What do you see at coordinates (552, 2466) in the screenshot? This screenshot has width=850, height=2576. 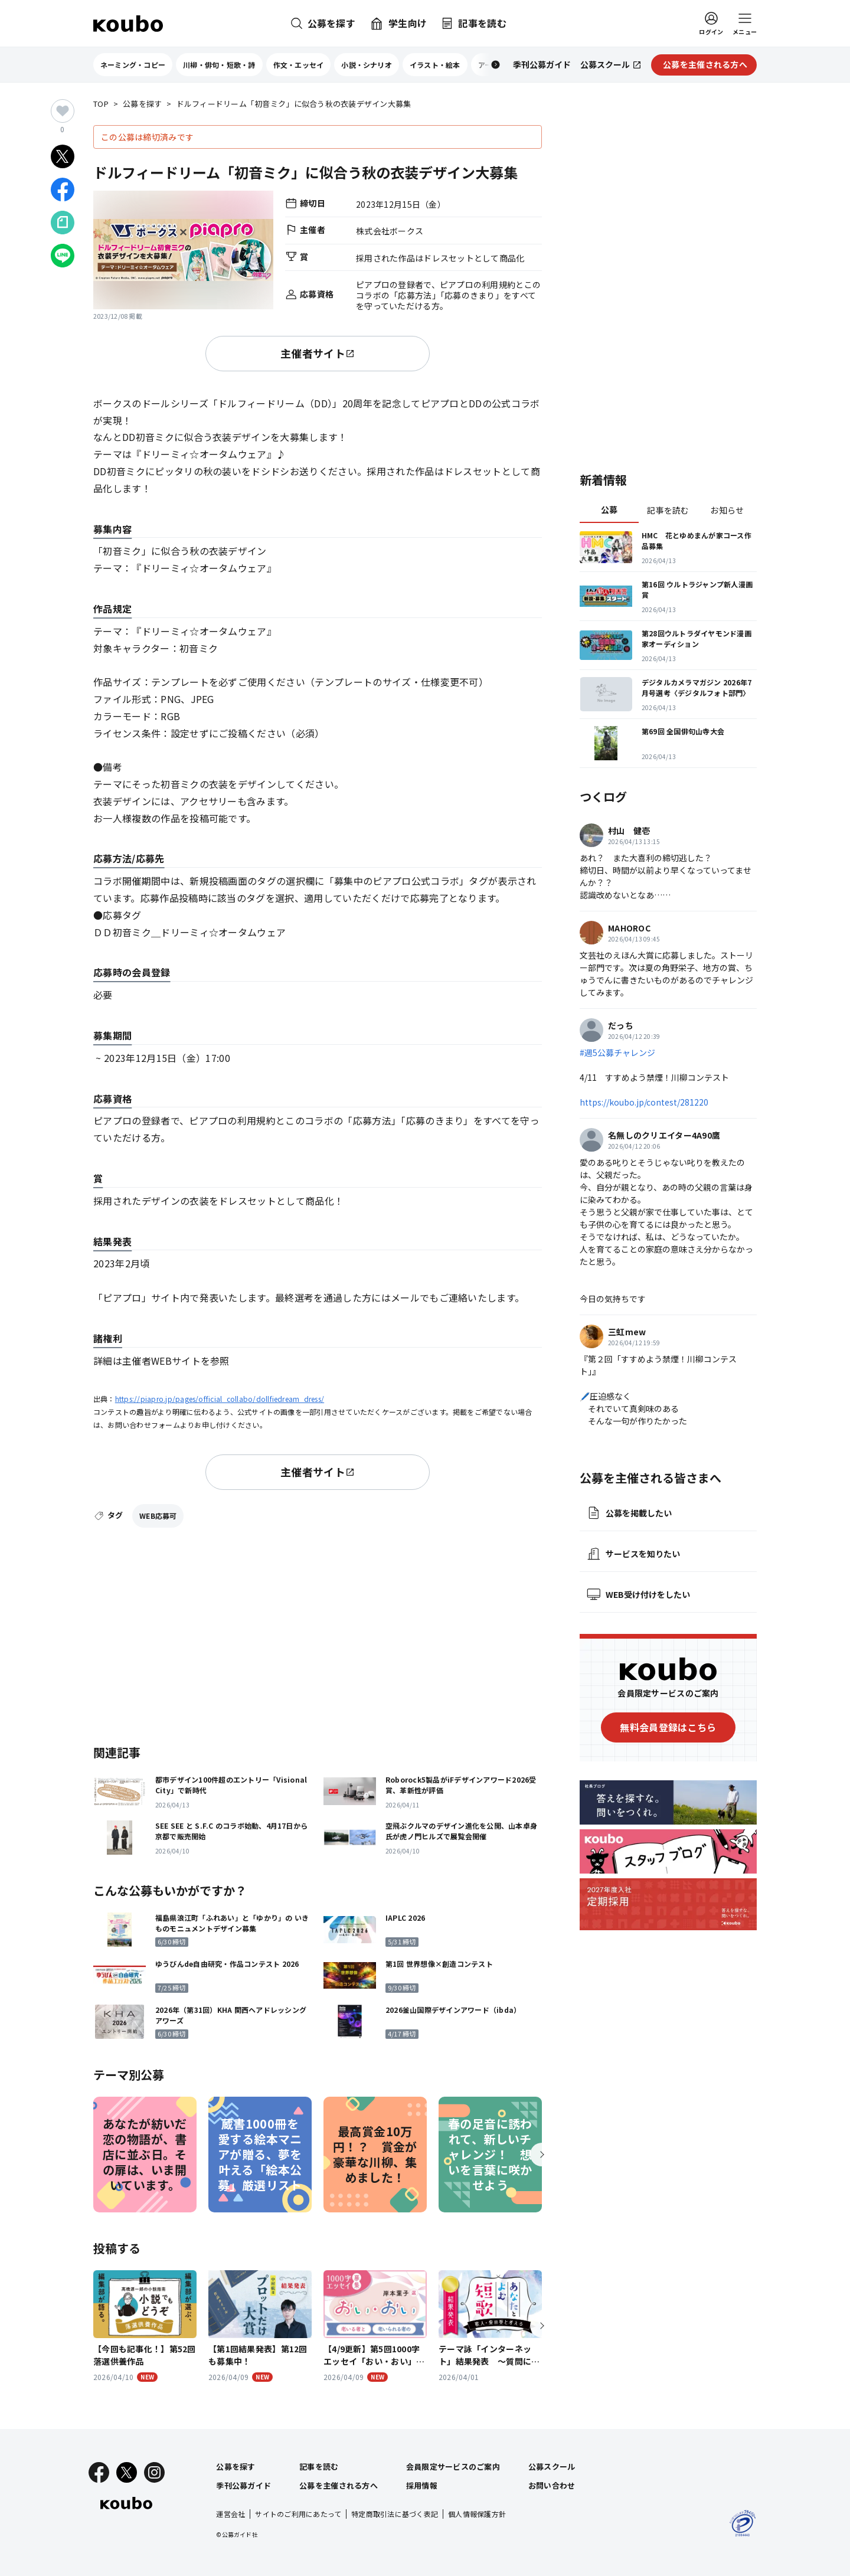 I see `公募スクール` at bounding box center [552, 2466].